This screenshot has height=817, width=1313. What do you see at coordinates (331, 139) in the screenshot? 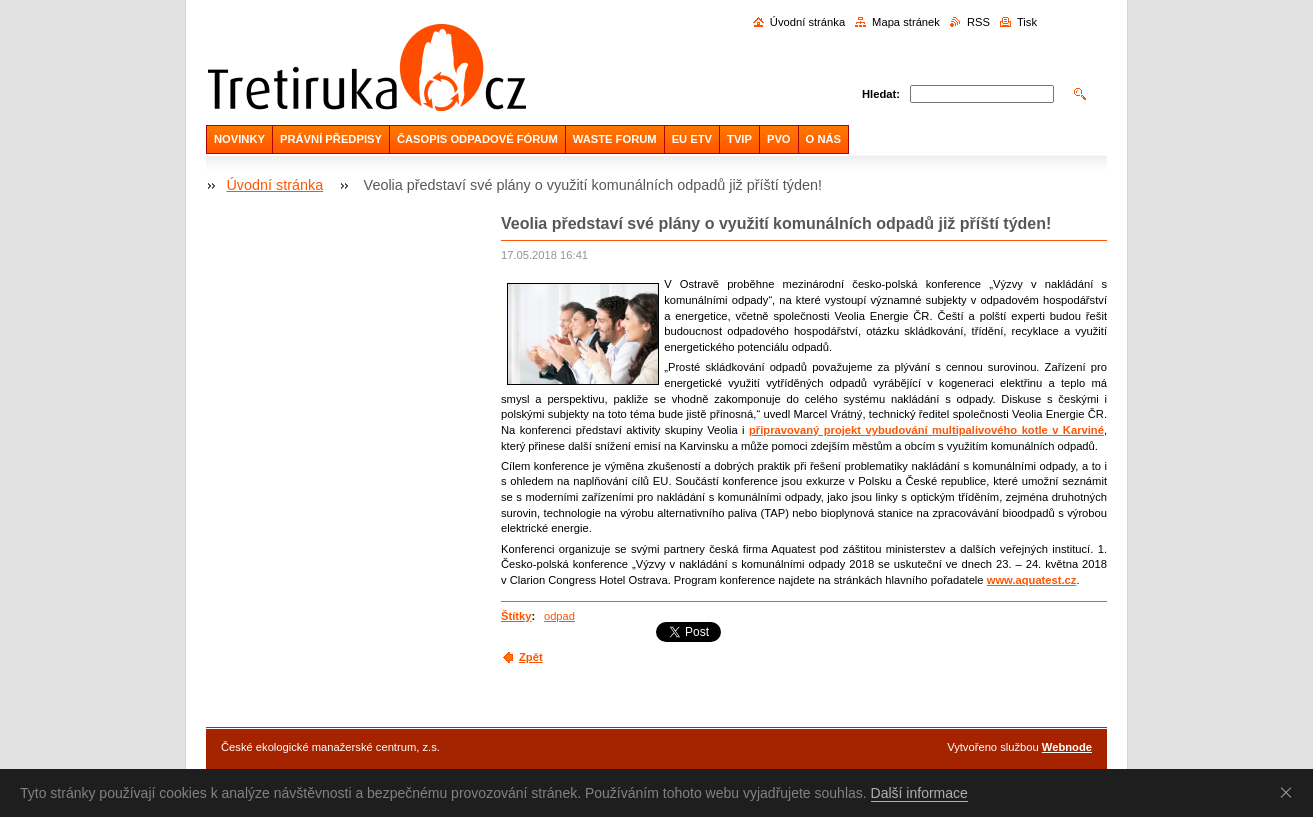
I see `PRÁVNÍ PŘEDPISY` at bounding box center [331, 139].